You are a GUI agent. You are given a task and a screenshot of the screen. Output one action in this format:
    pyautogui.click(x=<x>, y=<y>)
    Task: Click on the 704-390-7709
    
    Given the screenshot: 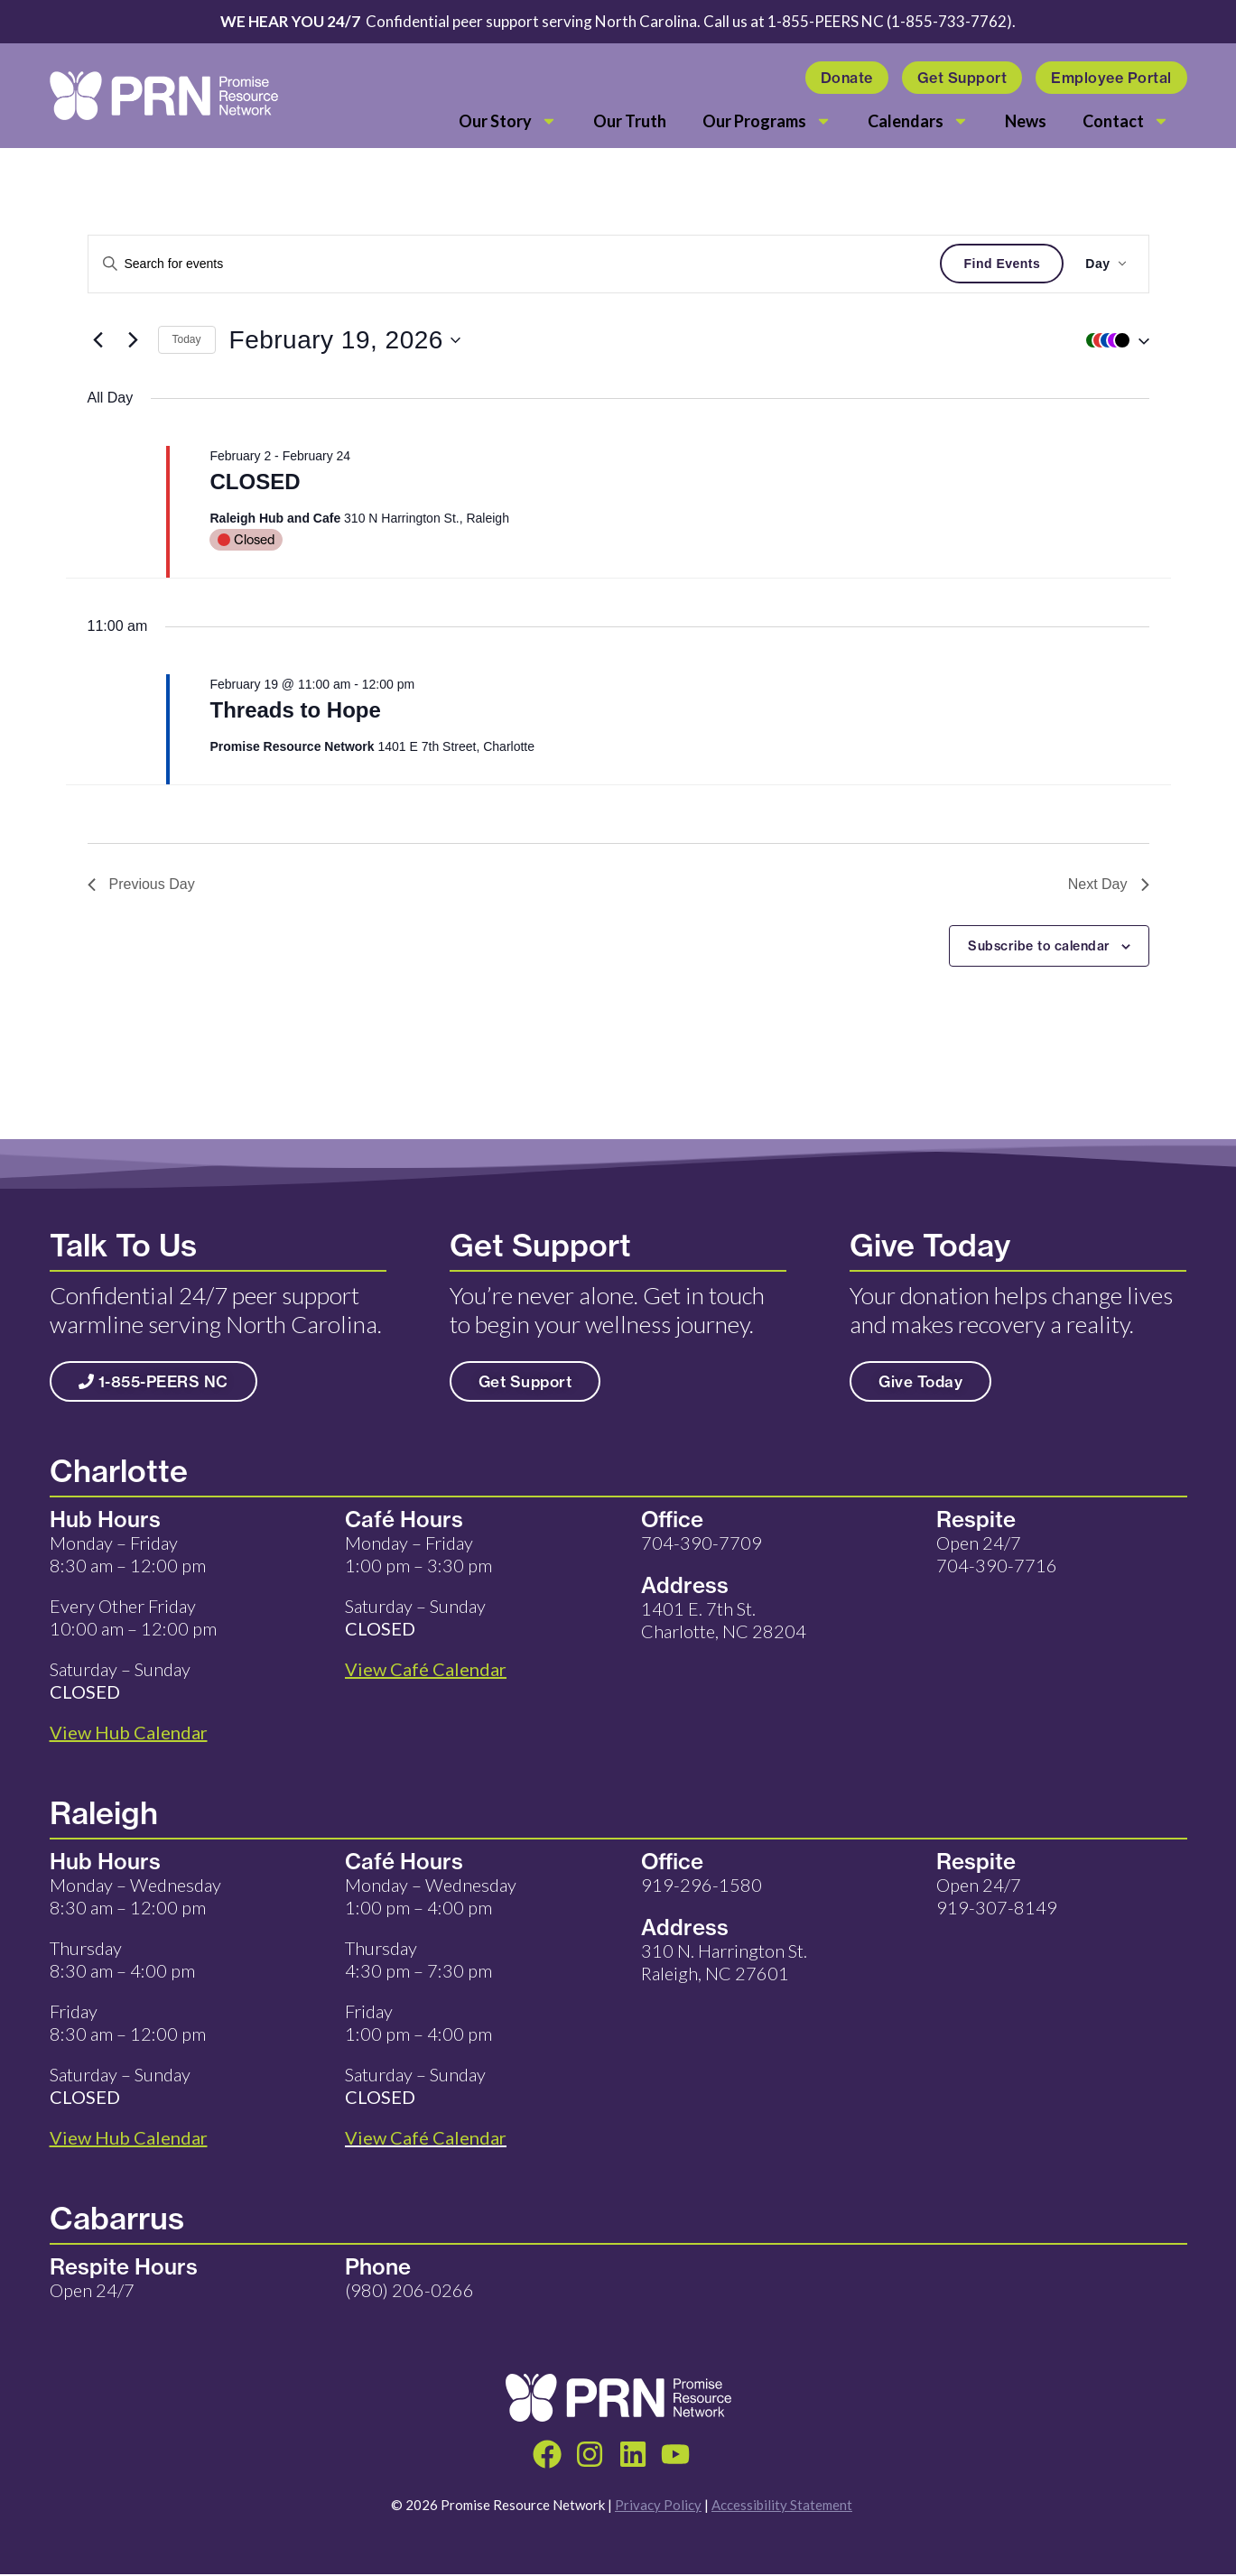 What is the action you would take?
    pyautogui.click(x=701, y=1542)
    